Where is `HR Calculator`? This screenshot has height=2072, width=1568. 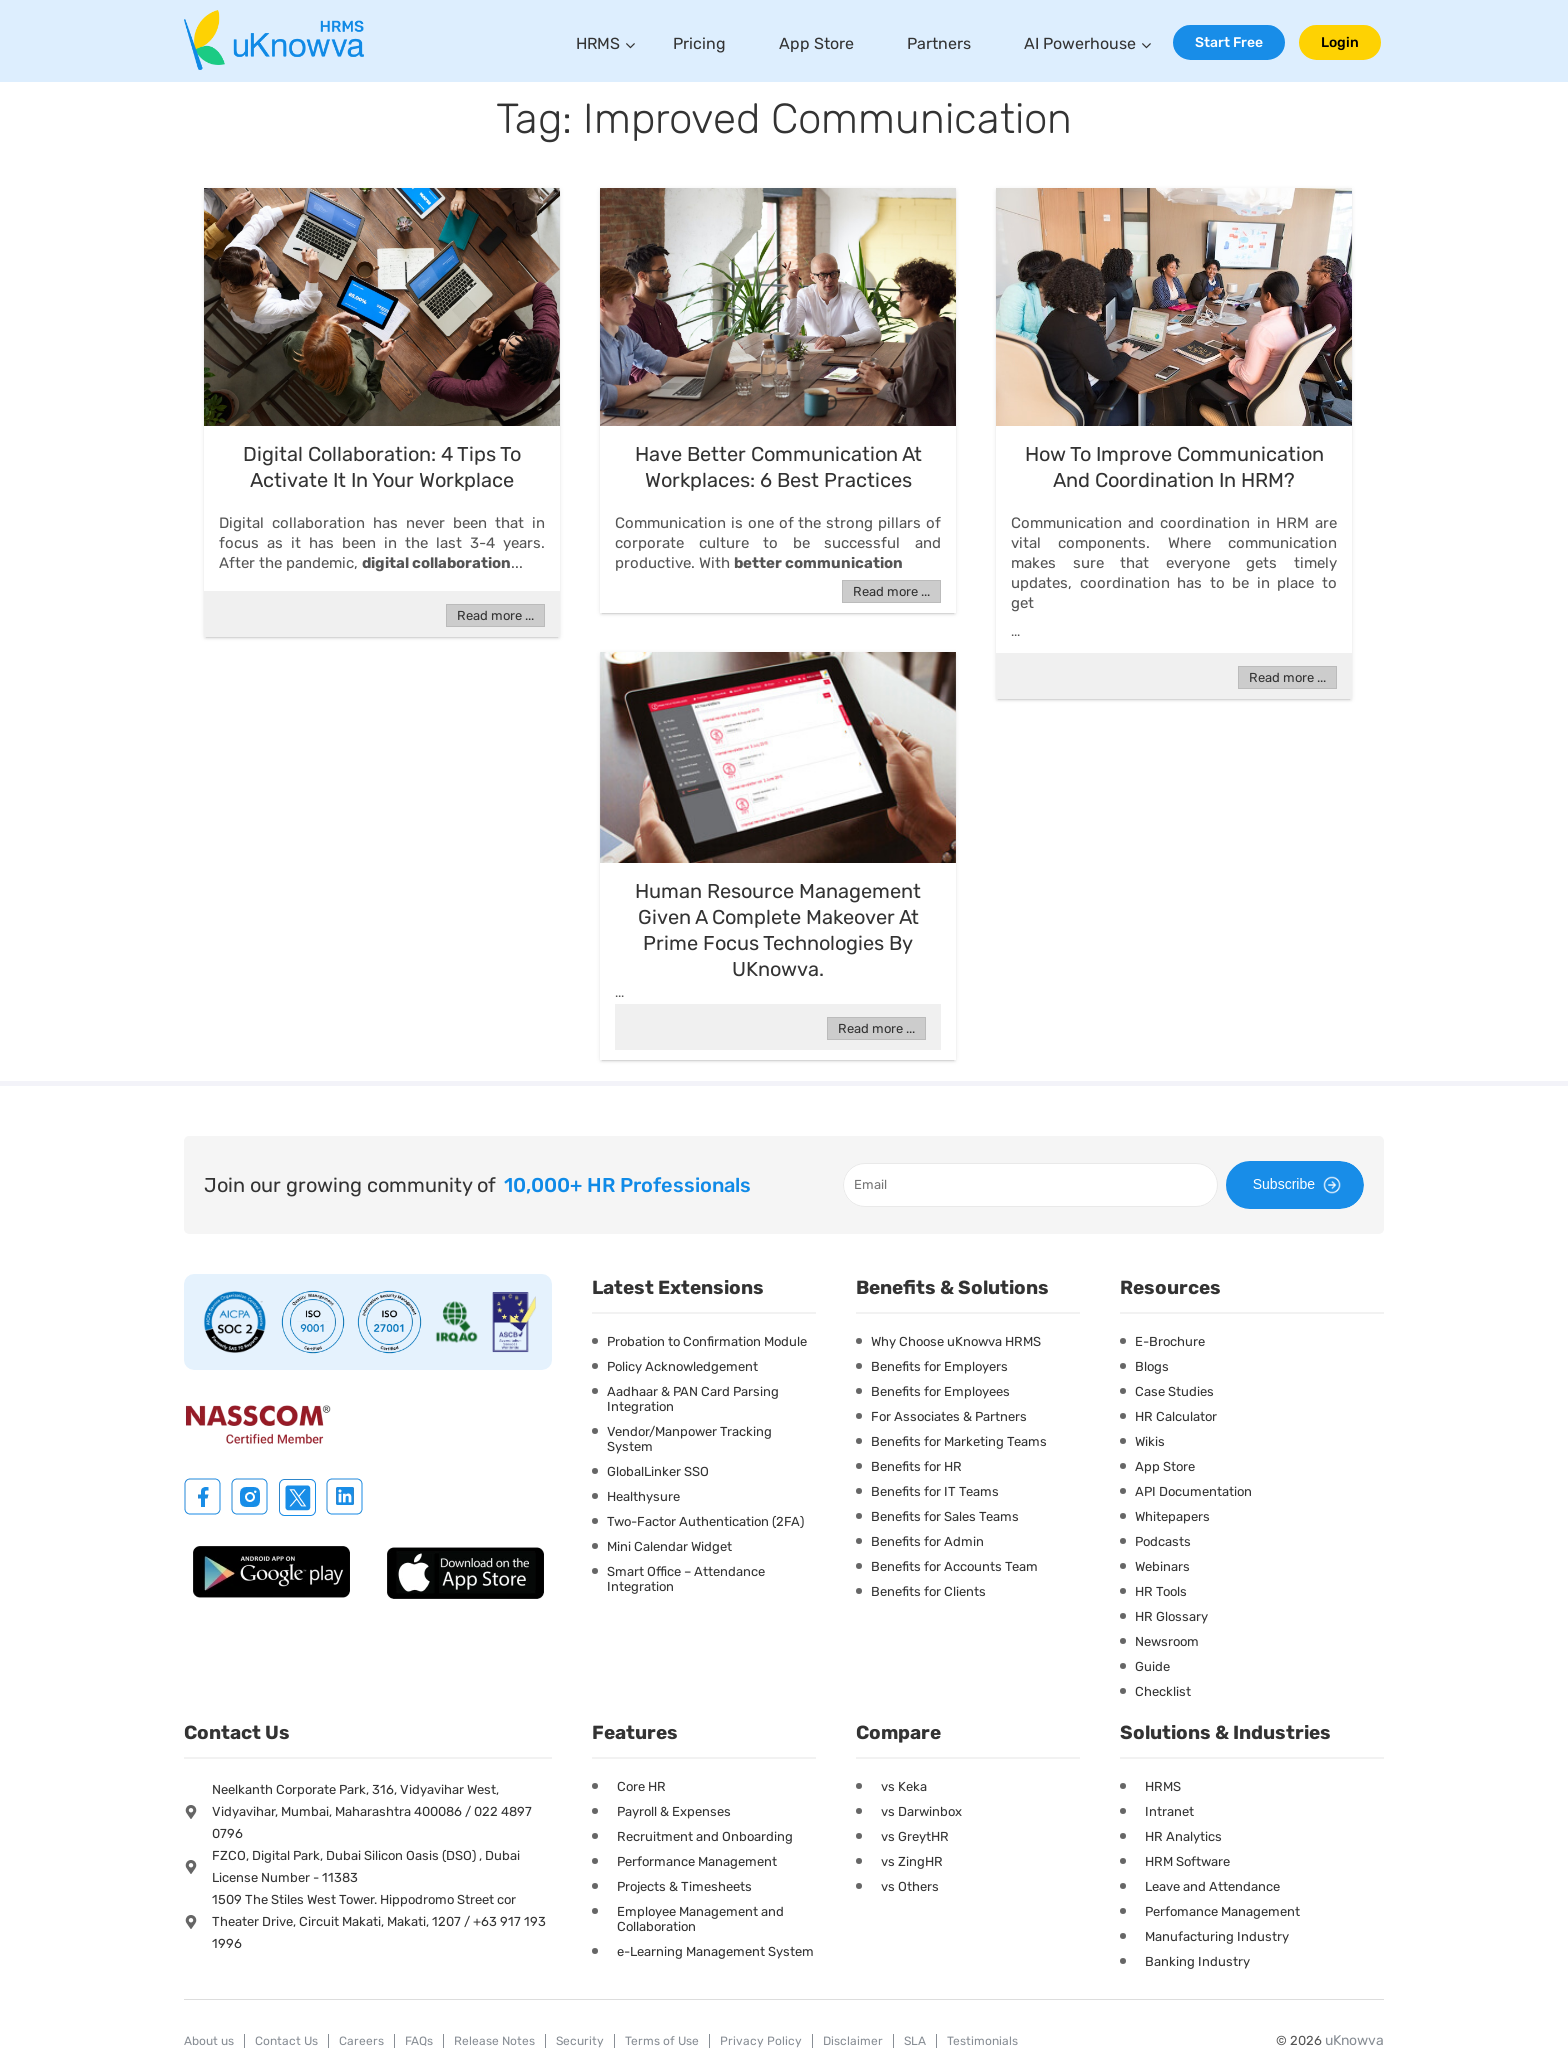
HR Calculator is located at coordinates (1176, 1416).